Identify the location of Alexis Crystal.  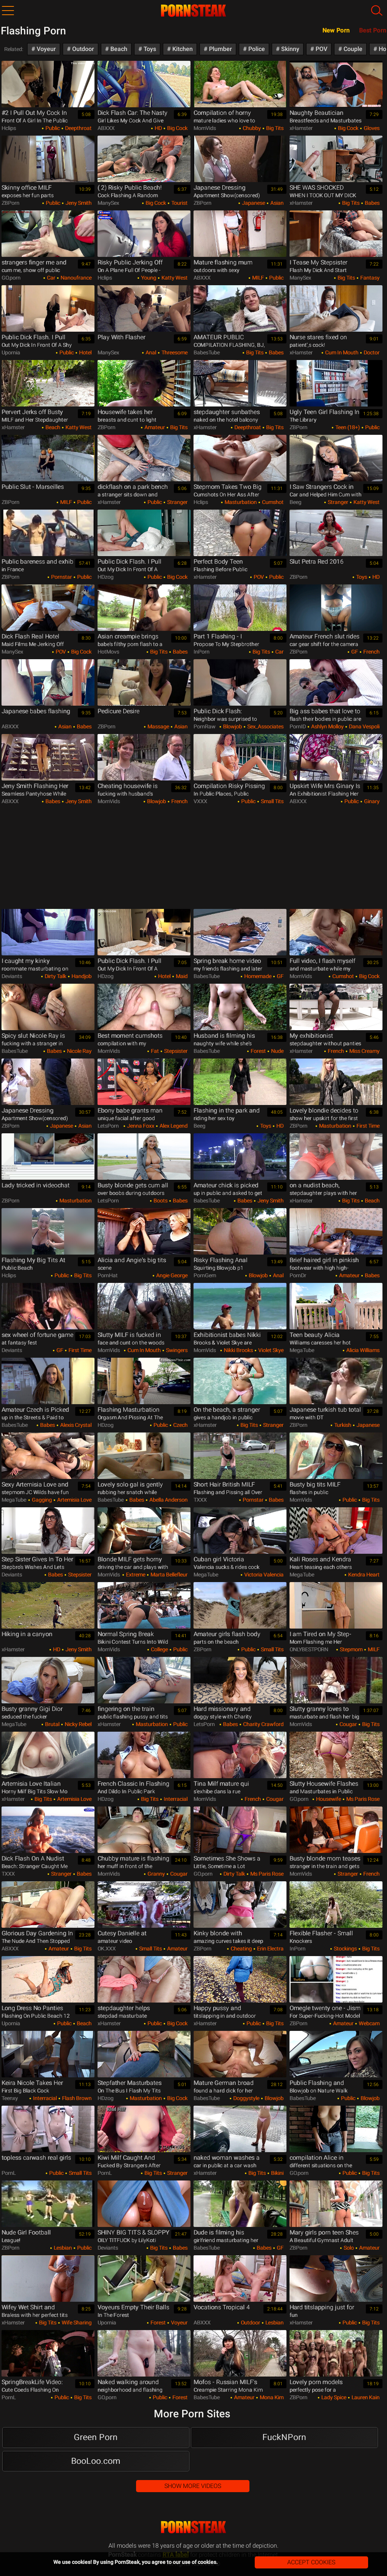
(75, 1425).